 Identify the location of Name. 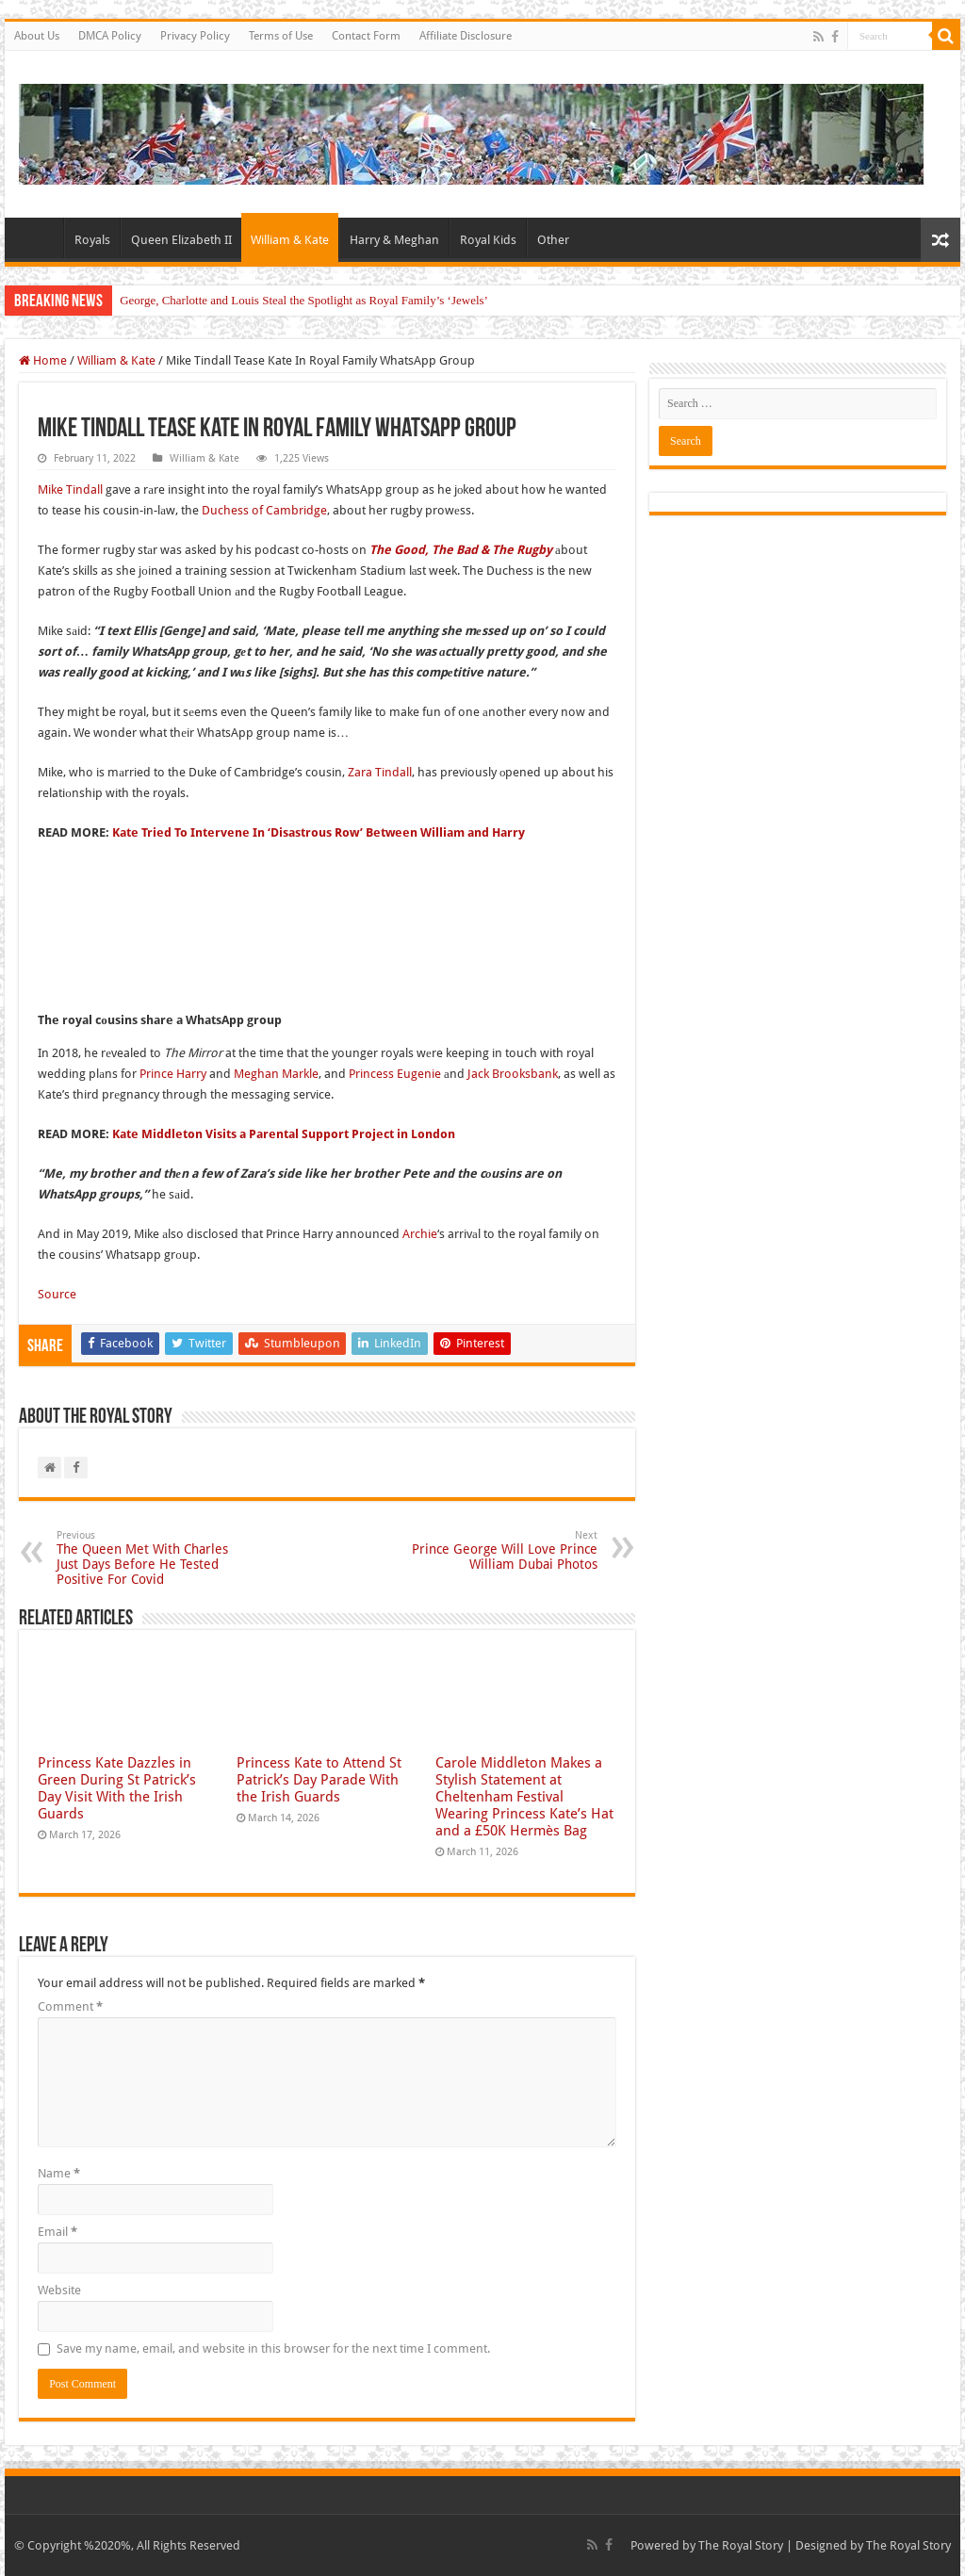
(59, 2173).